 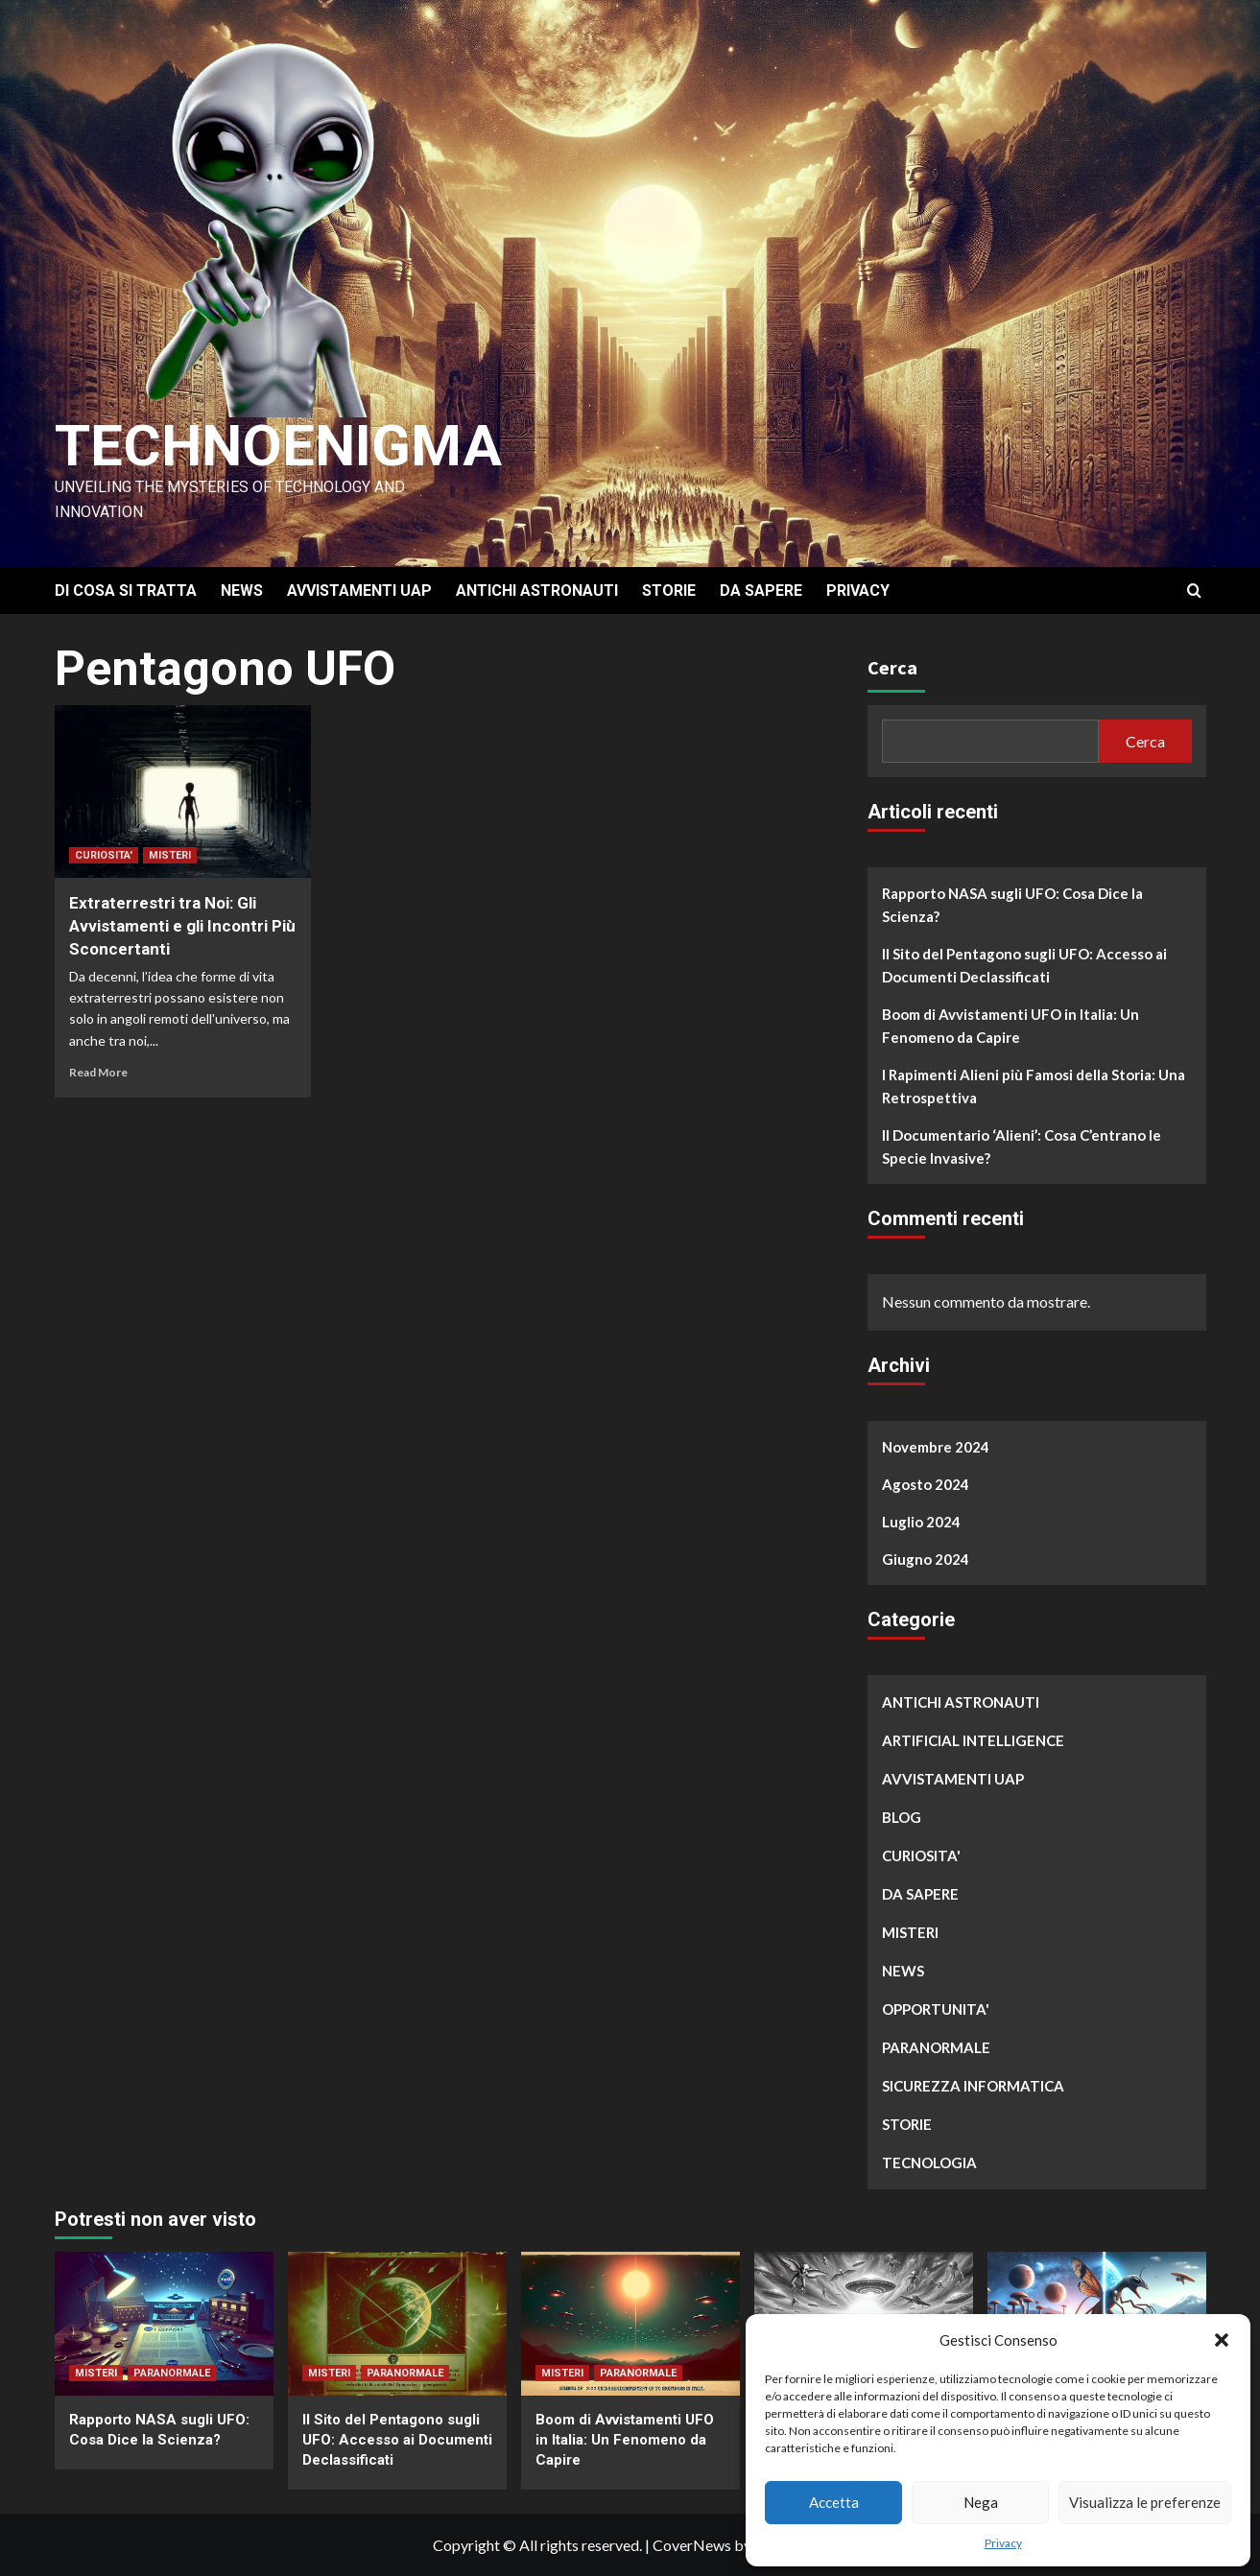 I want to click on DI COSA SI TRATTA, so click(x=126, y=590).